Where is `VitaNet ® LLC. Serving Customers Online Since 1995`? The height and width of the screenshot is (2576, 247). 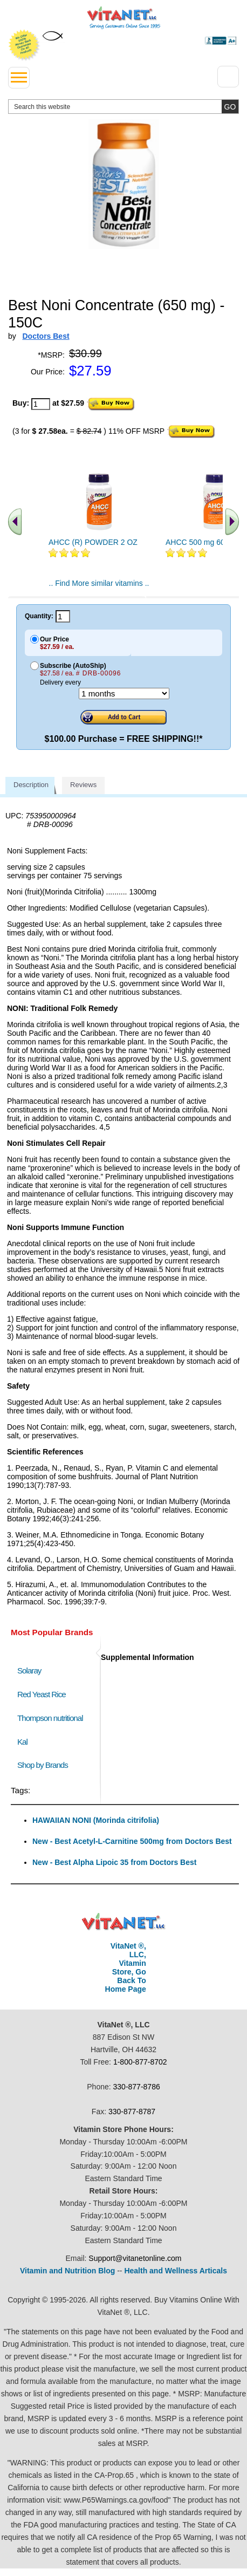
VitaNet ® LLC. Serving Customers Online Since 1995 is located at coordinates (123, 17).